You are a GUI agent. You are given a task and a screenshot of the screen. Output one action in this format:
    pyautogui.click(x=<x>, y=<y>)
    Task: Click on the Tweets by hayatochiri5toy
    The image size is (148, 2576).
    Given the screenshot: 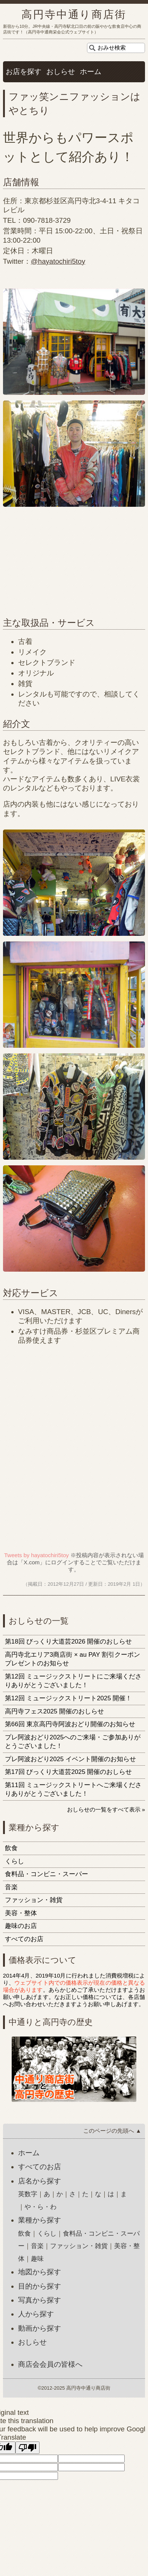 What is the action you would take?
    pyautogui.click(x=36, y=1555)
    